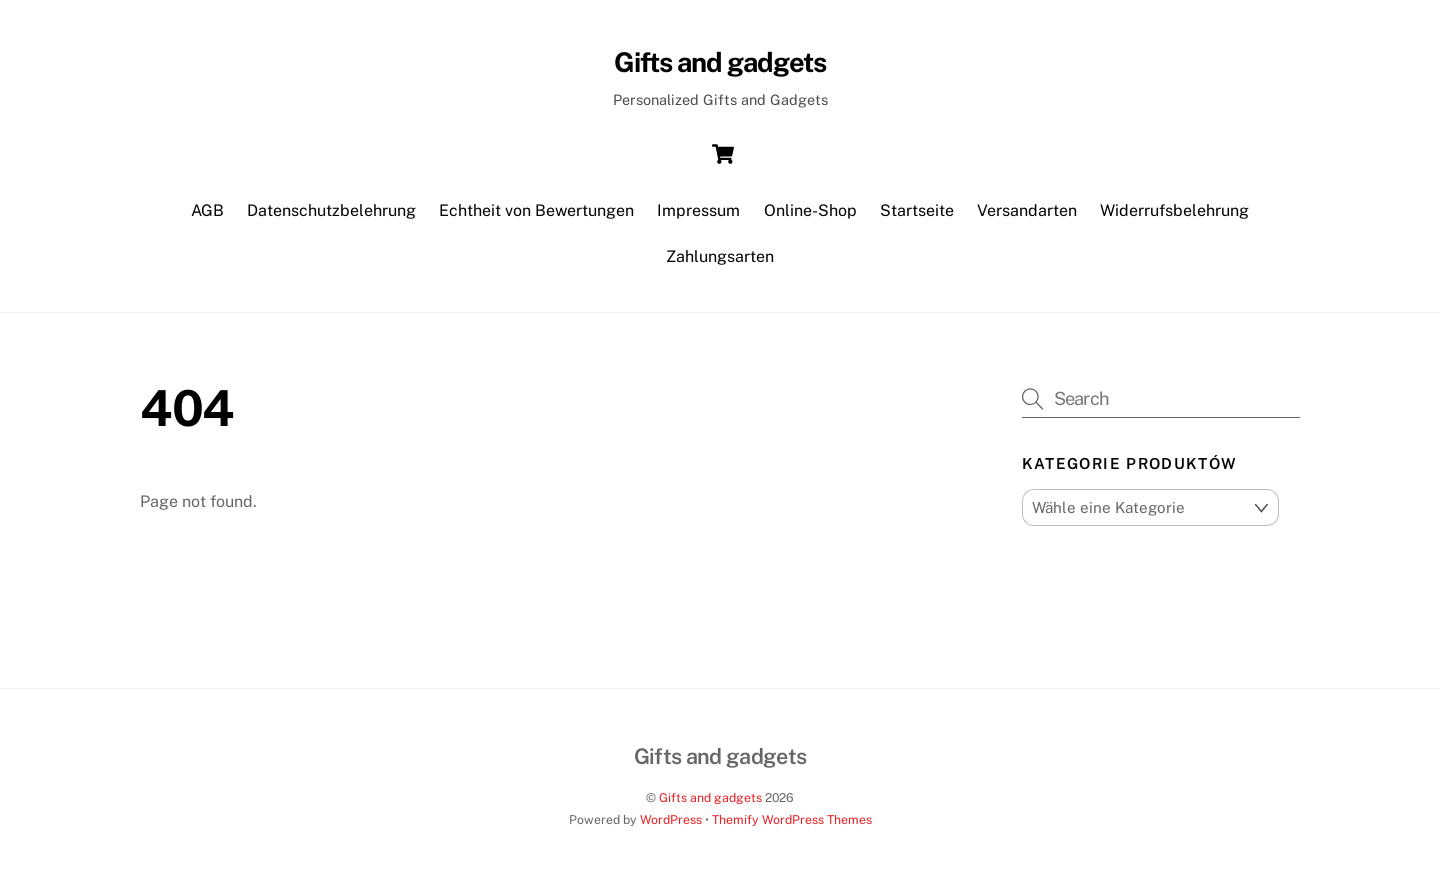  What do you see at coordinates (792, 819) in the screenshot?
I see `Themify WordPress Themes` at bounding box center [792, 819].